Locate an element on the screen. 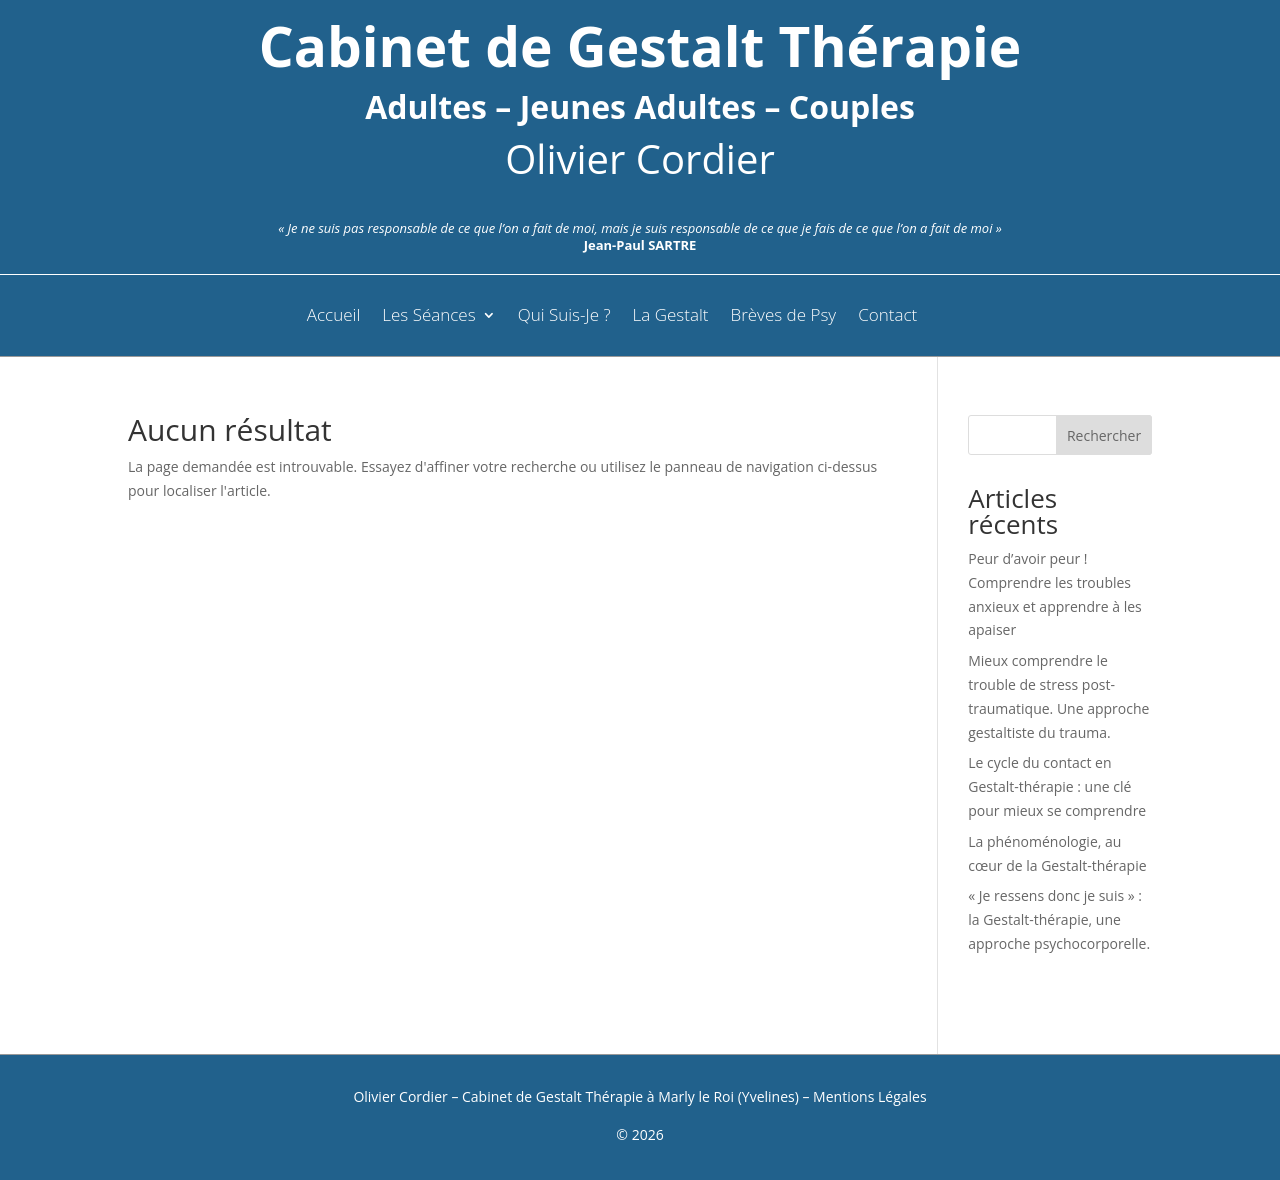  Contact is located at coordinates (887, 317).